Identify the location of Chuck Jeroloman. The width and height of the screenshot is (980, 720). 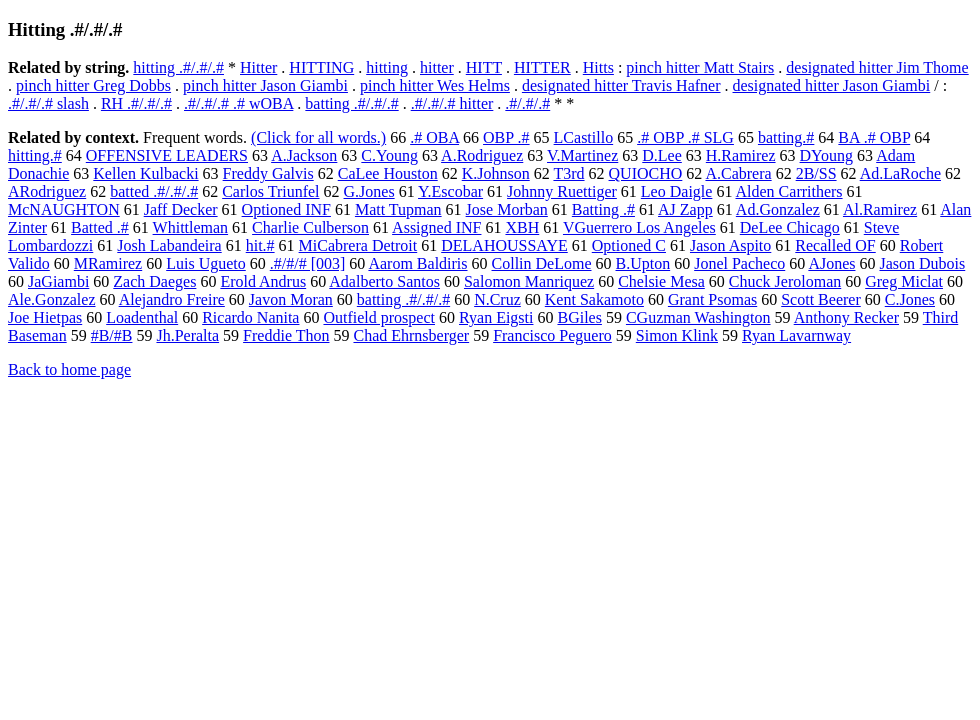
(785, 281).